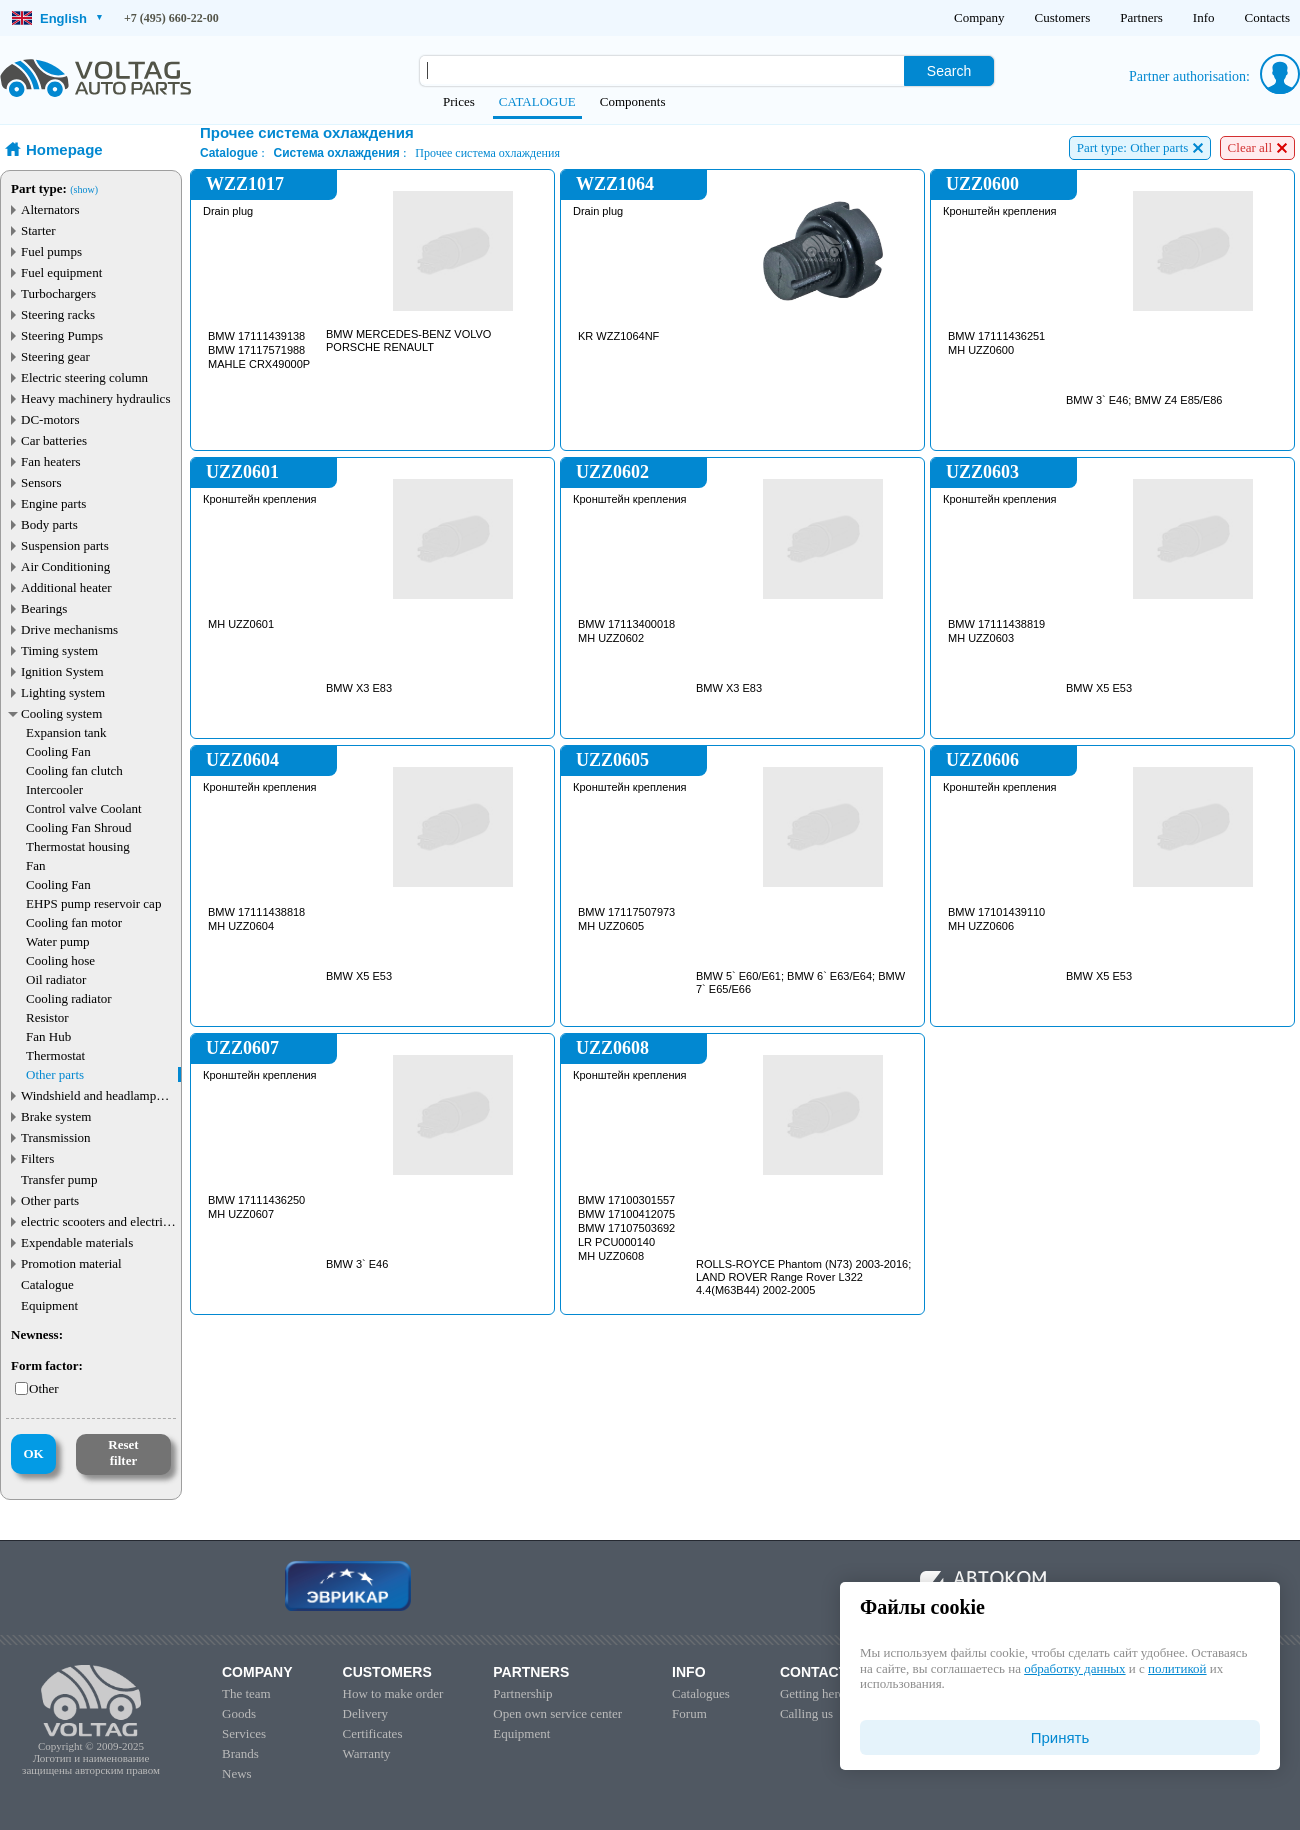 This screenshot has height=1830, width=1300. I want to click on Fan Hub, so click(48, 1036).